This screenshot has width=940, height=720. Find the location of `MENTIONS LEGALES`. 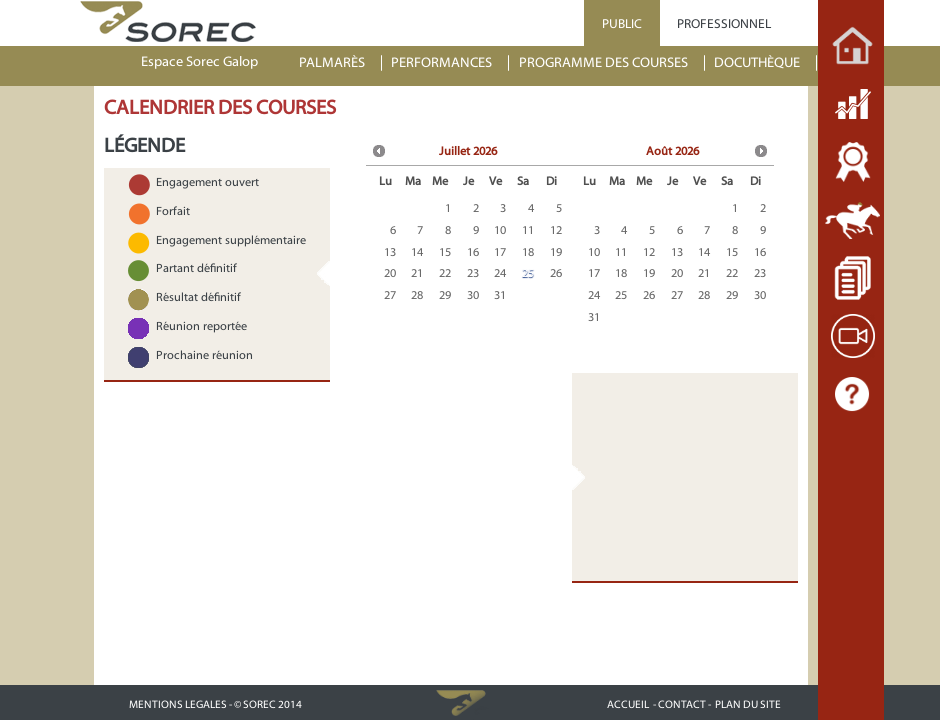

MENTIONS LEGALES is located at coordinates (178, 704).